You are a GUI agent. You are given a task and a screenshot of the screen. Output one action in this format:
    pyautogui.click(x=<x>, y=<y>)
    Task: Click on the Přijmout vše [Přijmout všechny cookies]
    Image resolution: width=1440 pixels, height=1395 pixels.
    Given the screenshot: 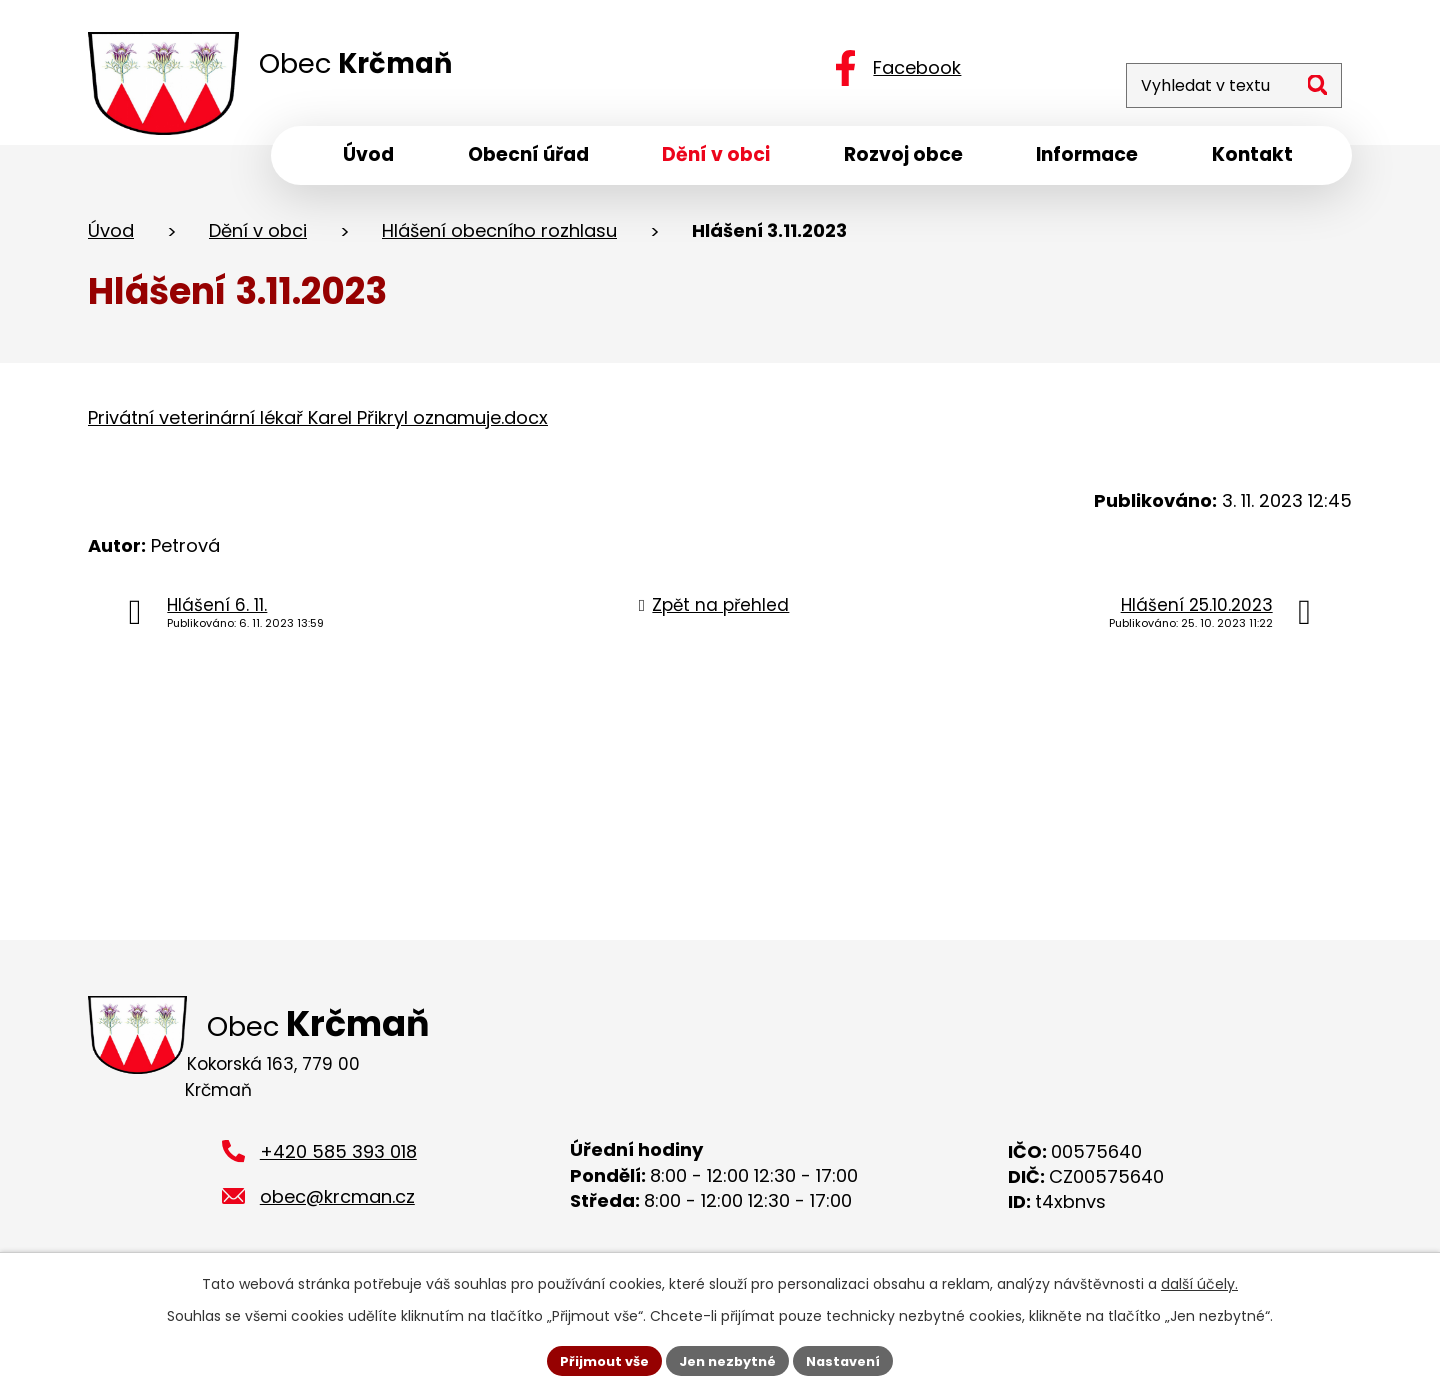 What is the action you would take?
    pyautogui.click(x=595, y=1359)
    